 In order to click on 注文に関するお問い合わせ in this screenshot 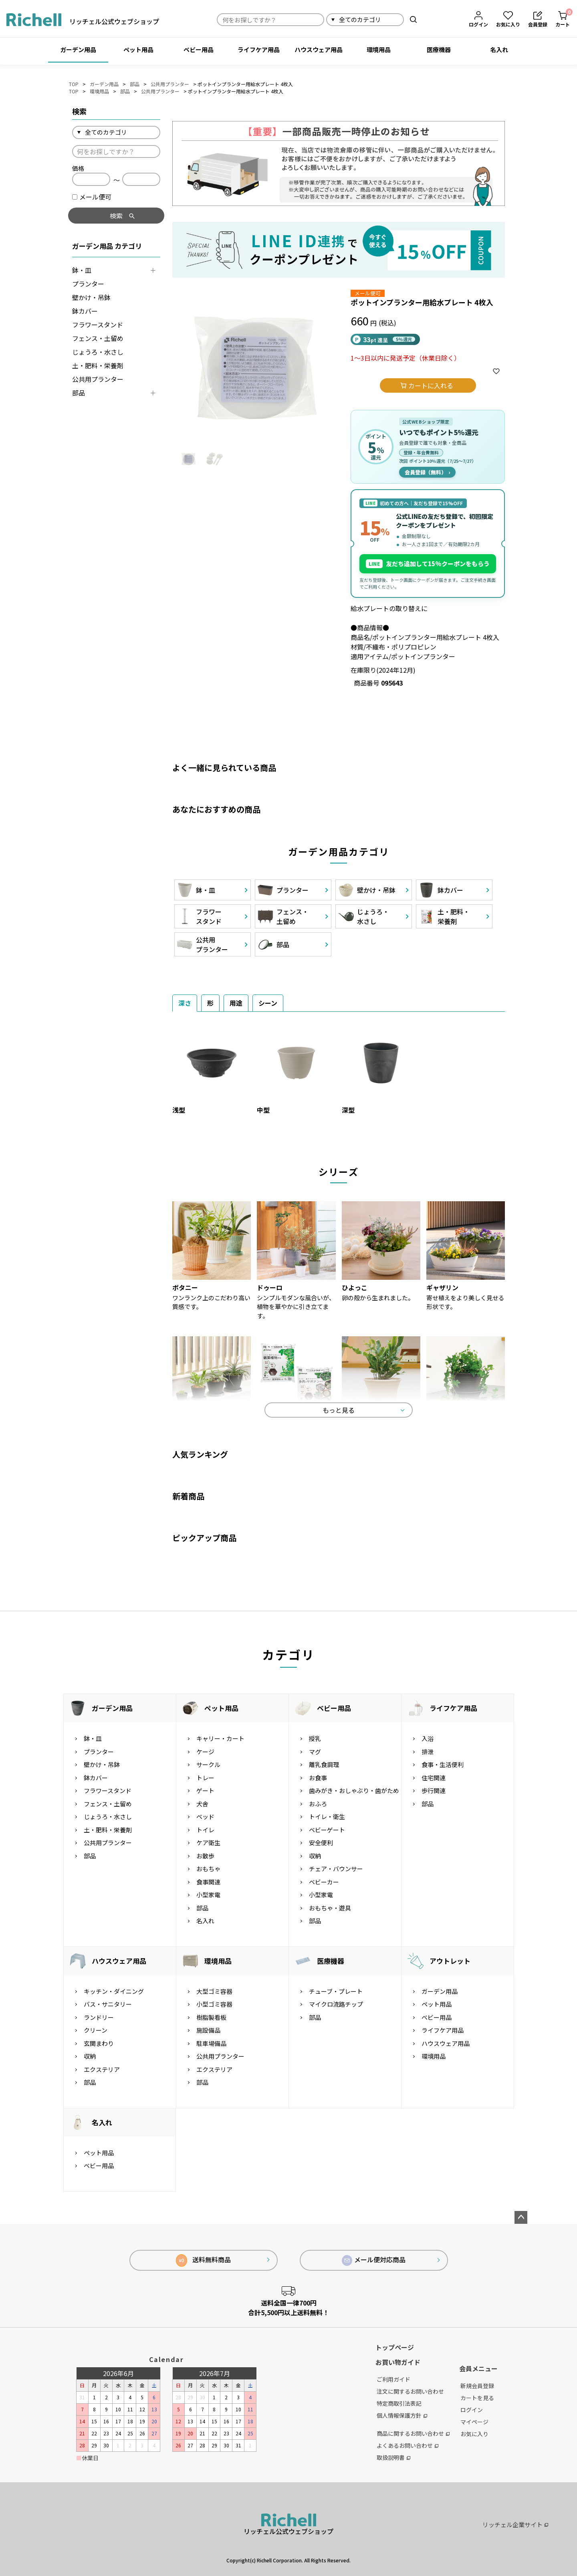, I will do `click(410, 2391)`.